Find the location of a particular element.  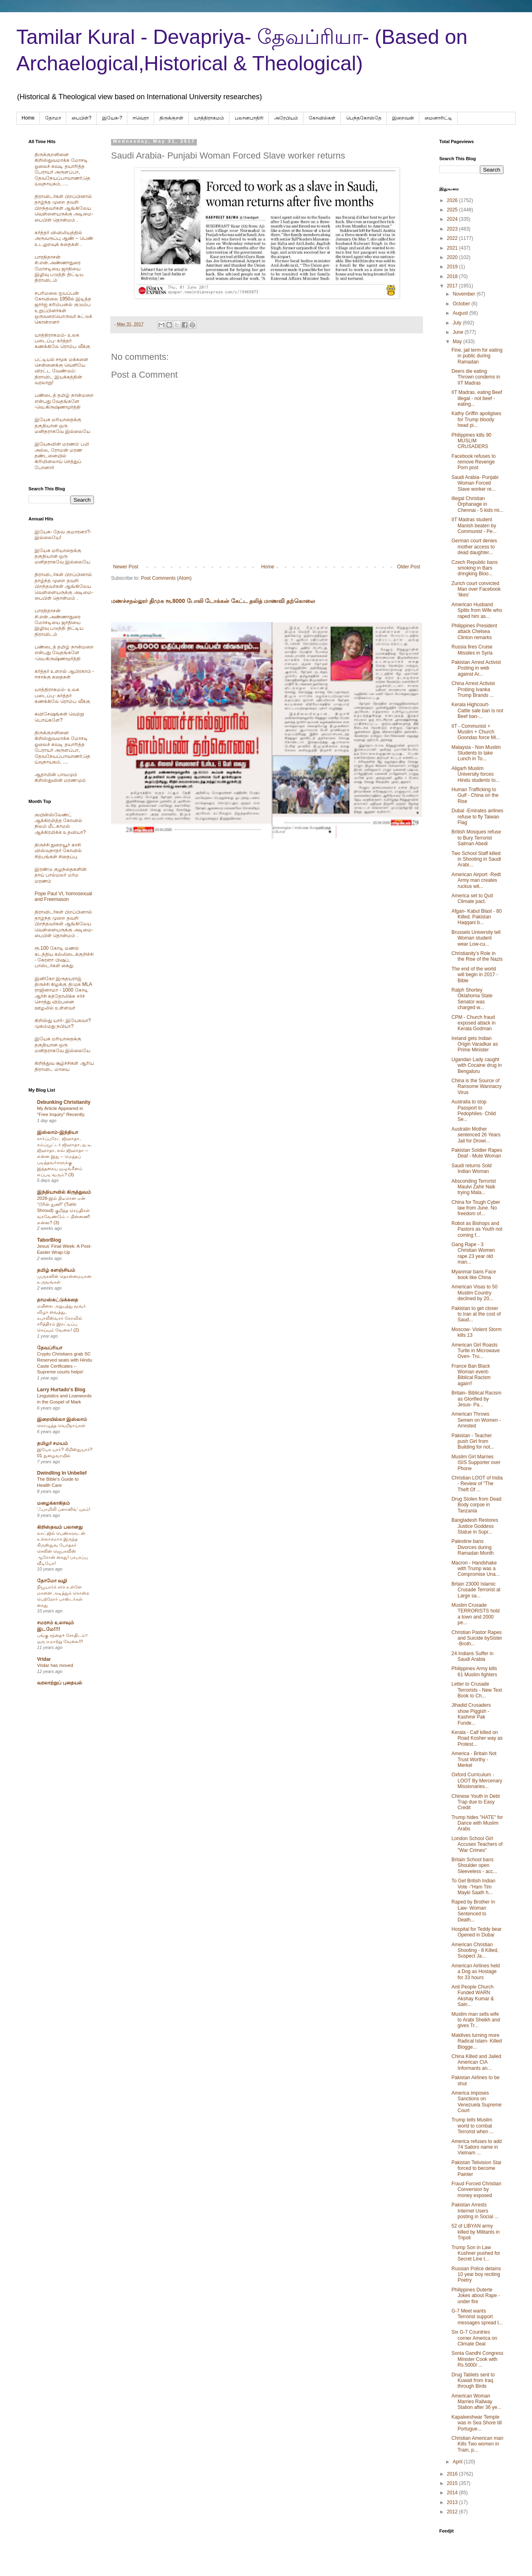

Christian Pastor Rapes and Suicide bySister -Broth... is located at coordinates (476, 1638).